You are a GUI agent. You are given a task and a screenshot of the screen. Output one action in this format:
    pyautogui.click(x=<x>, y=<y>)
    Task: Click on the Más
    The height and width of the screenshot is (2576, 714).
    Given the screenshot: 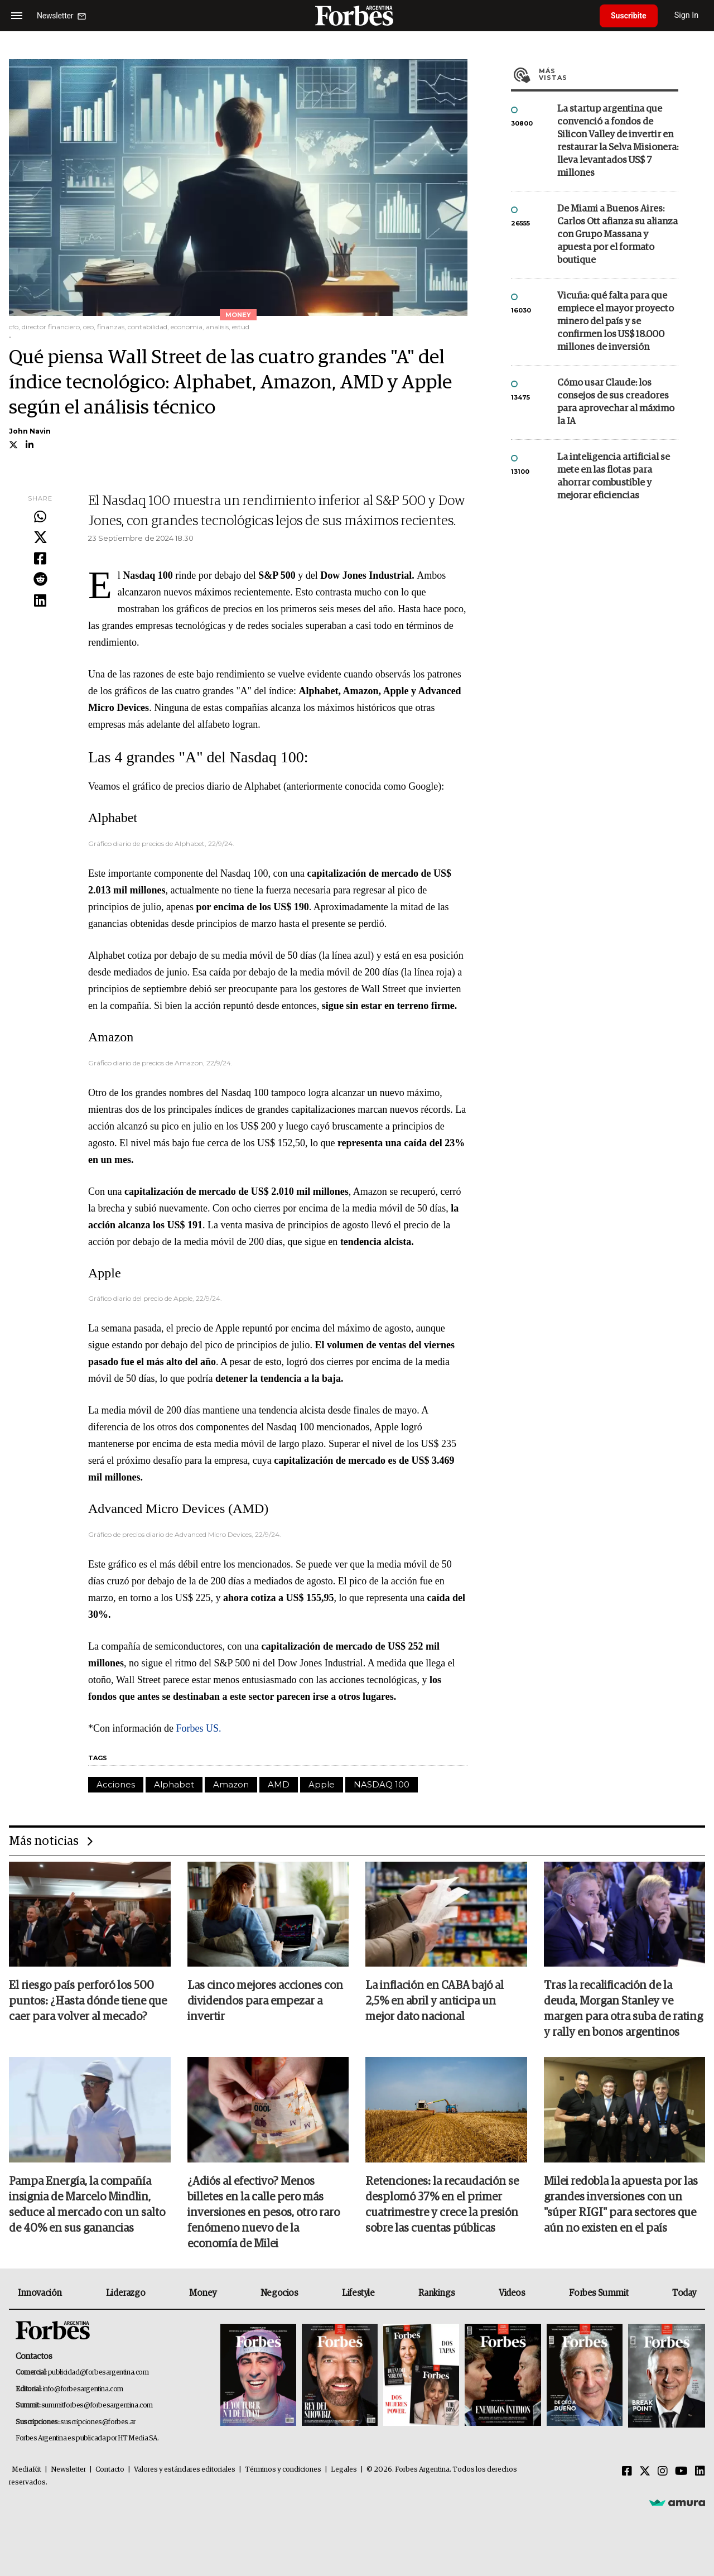 What is the action you would take?
    pyautogui.click(x=608, y=74)
    